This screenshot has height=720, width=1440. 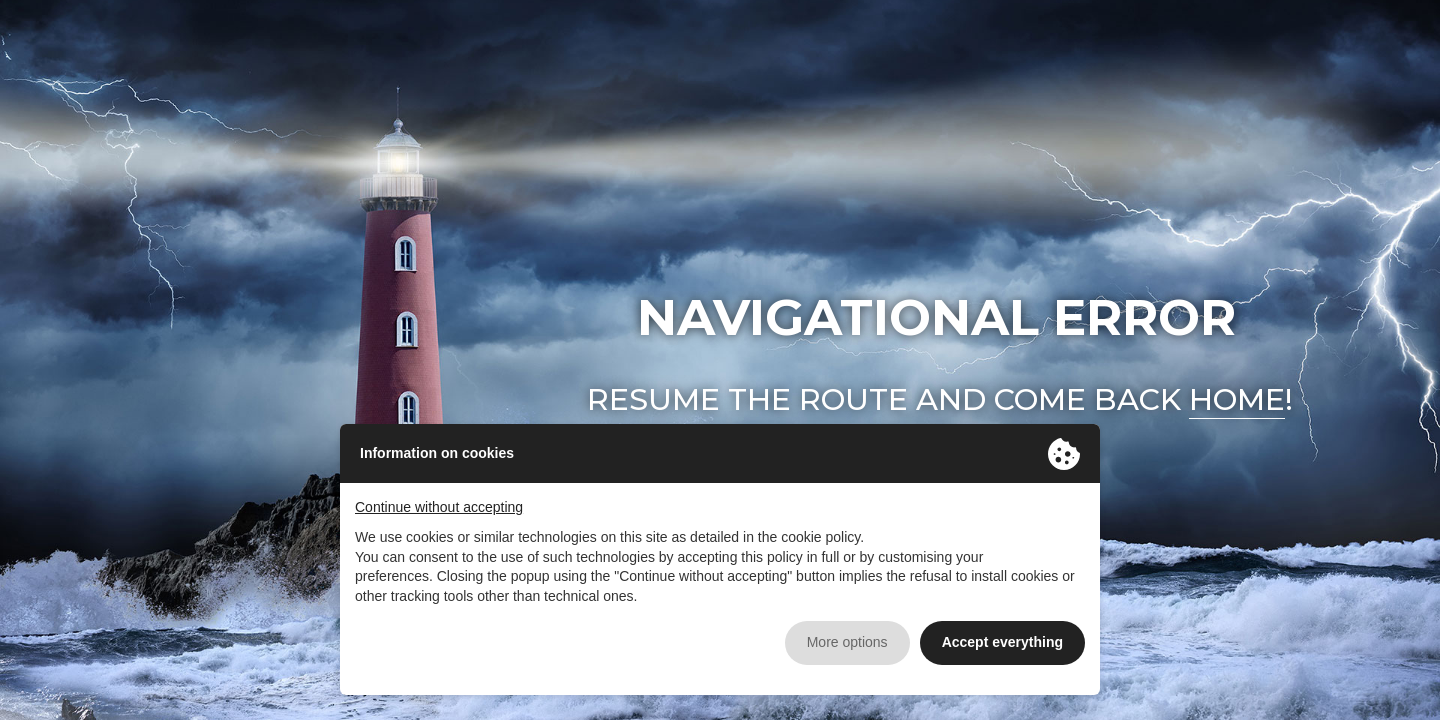 What do you see at coordinates (1237, 399) in the screenshot?
I see `home` at bounding box center [1237, 399].